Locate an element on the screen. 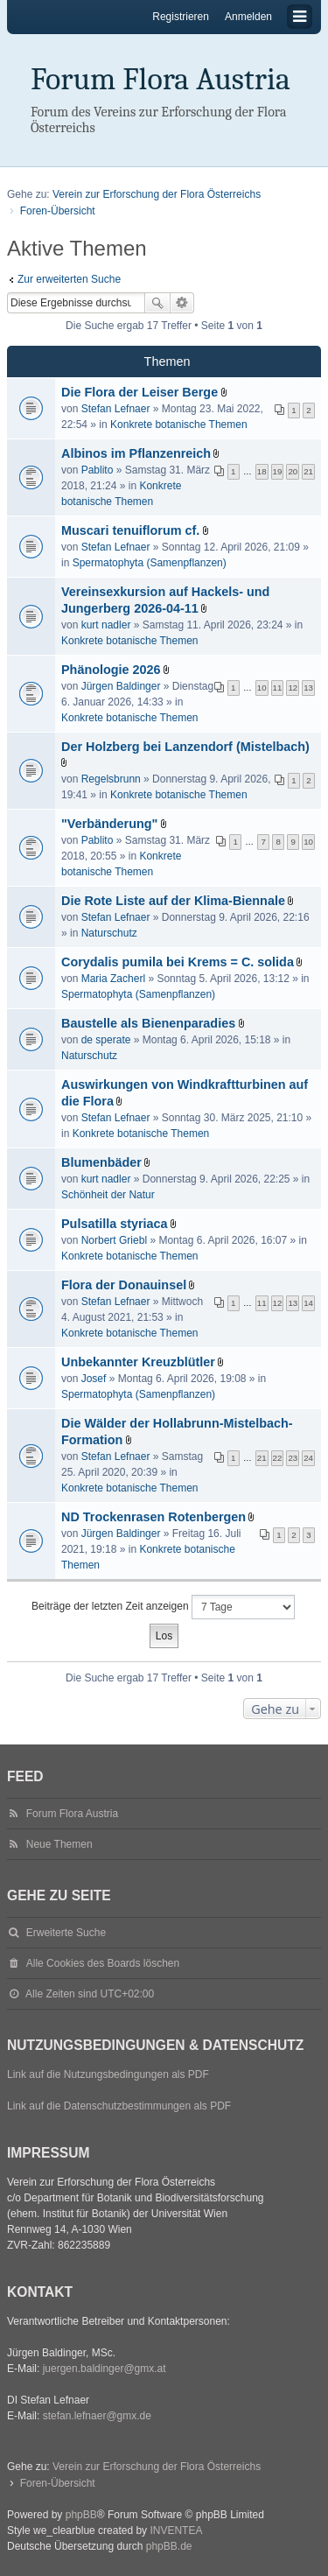  Corydalis pumila bei Krems = C. solida is located at coordinates (177, 962).